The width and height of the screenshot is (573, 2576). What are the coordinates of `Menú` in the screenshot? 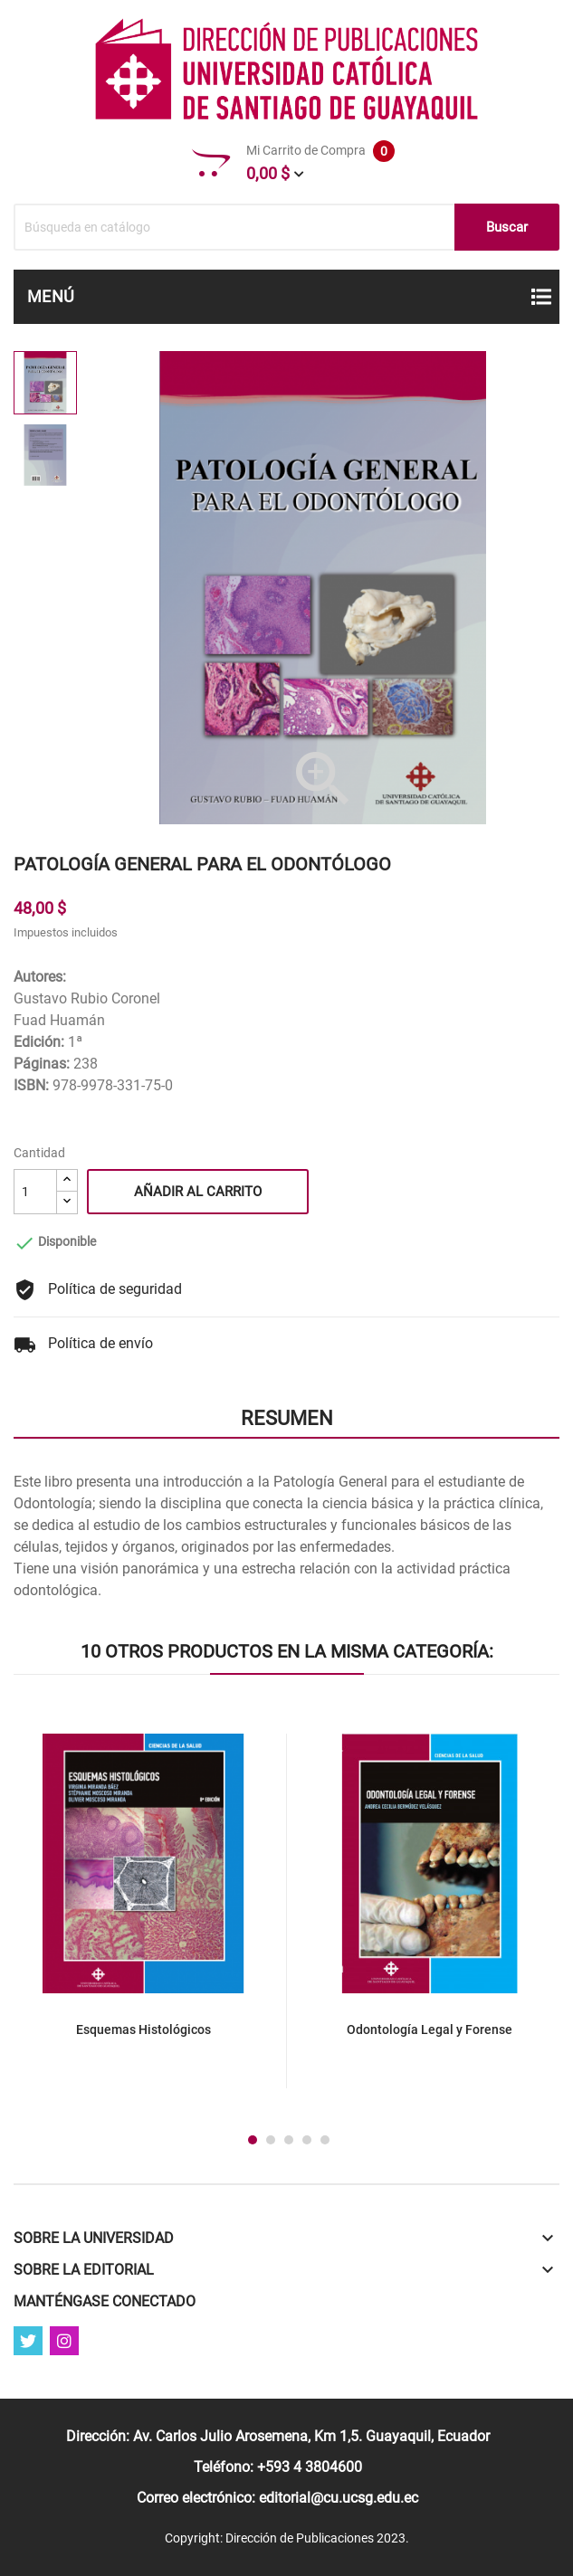 It's located at (51, 296).